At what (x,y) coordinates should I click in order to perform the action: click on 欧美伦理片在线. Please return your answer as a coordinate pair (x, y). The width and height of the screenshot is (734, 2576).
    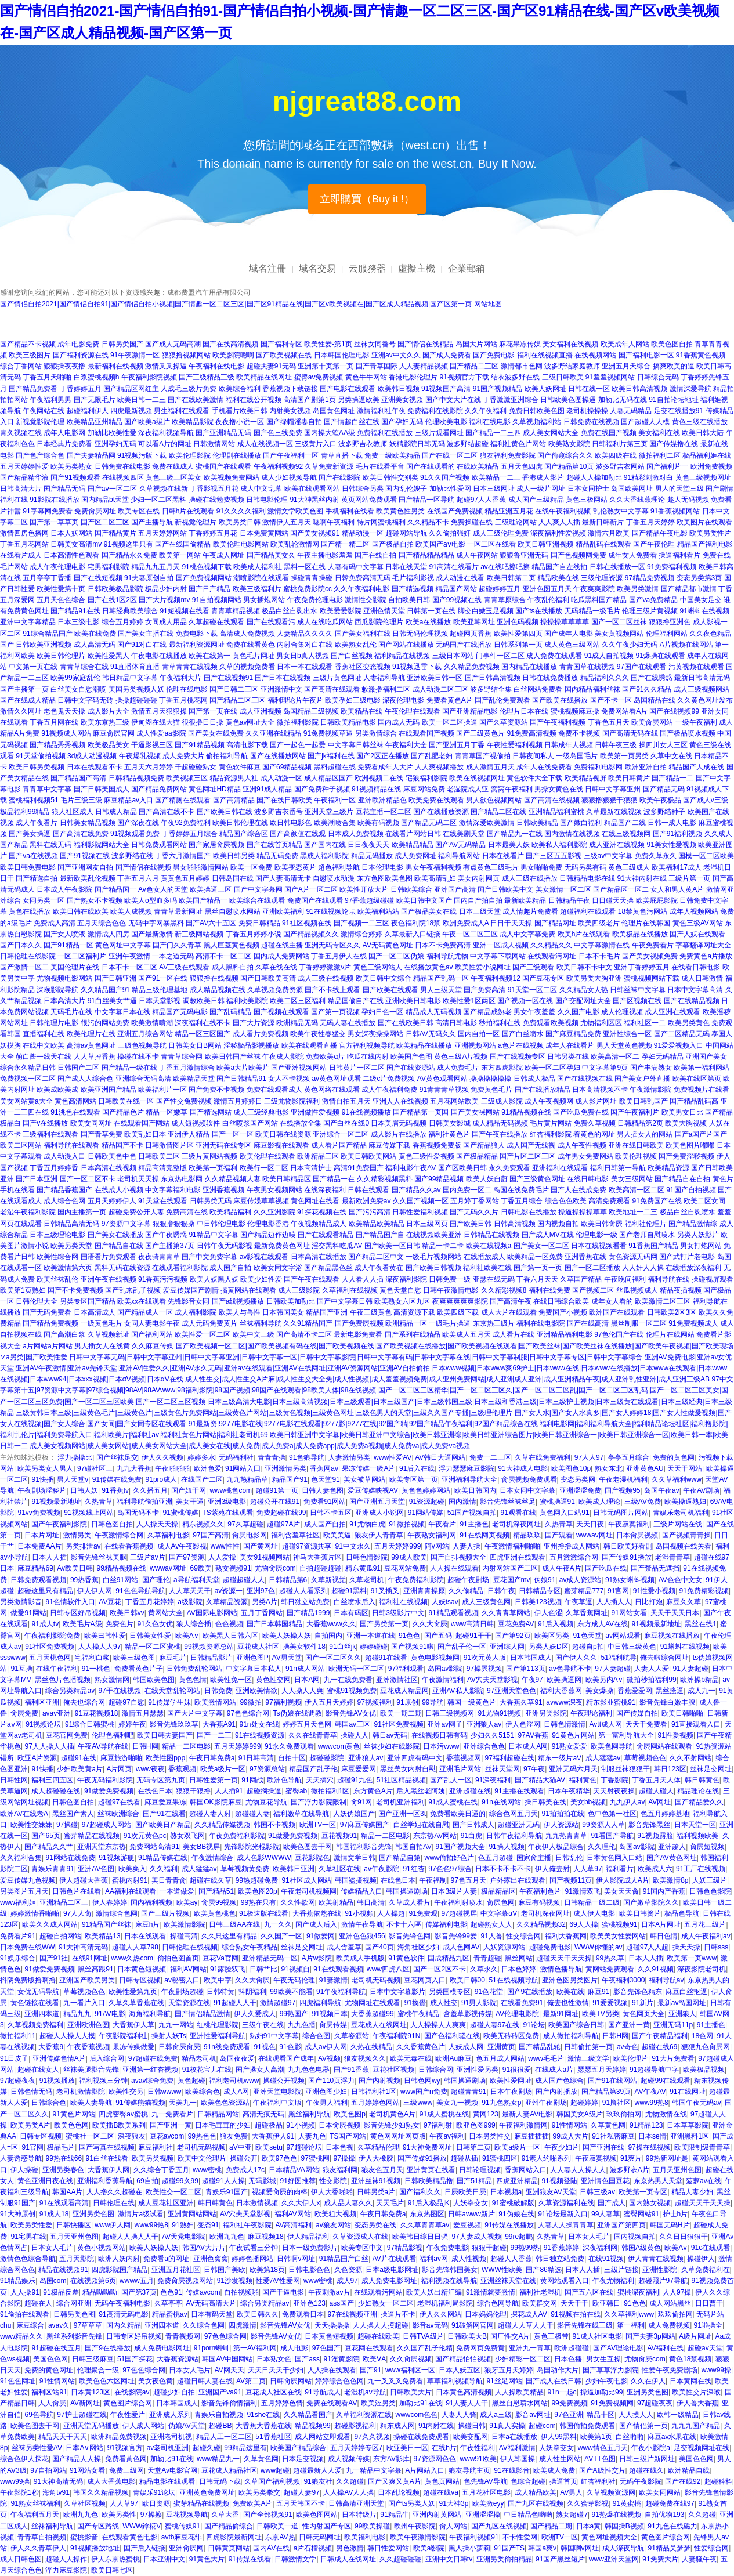
    Looking at the image, I should click on (91, 1034).